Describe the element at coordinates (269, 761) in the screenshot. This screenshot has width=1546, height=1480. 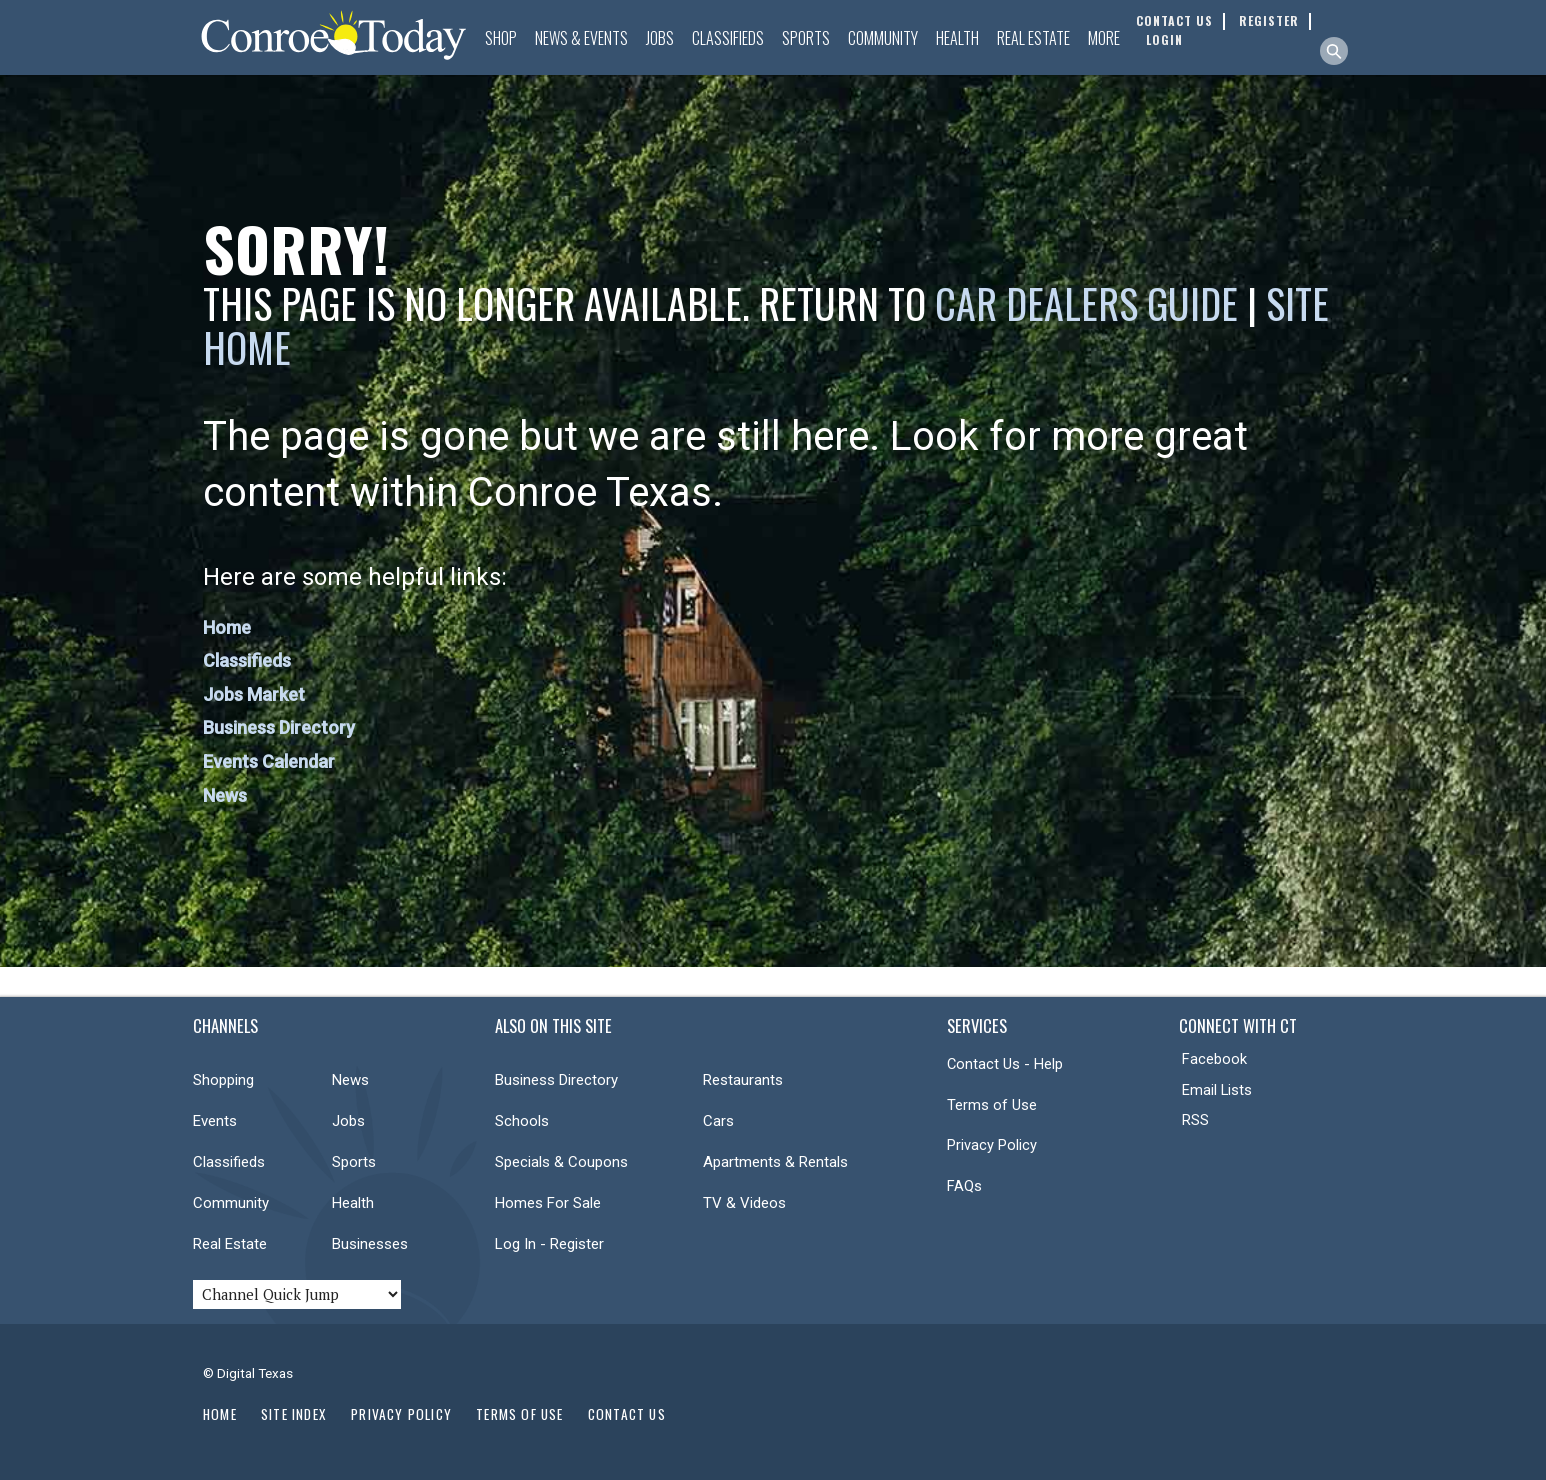
I see `Events Calendar` at that location.